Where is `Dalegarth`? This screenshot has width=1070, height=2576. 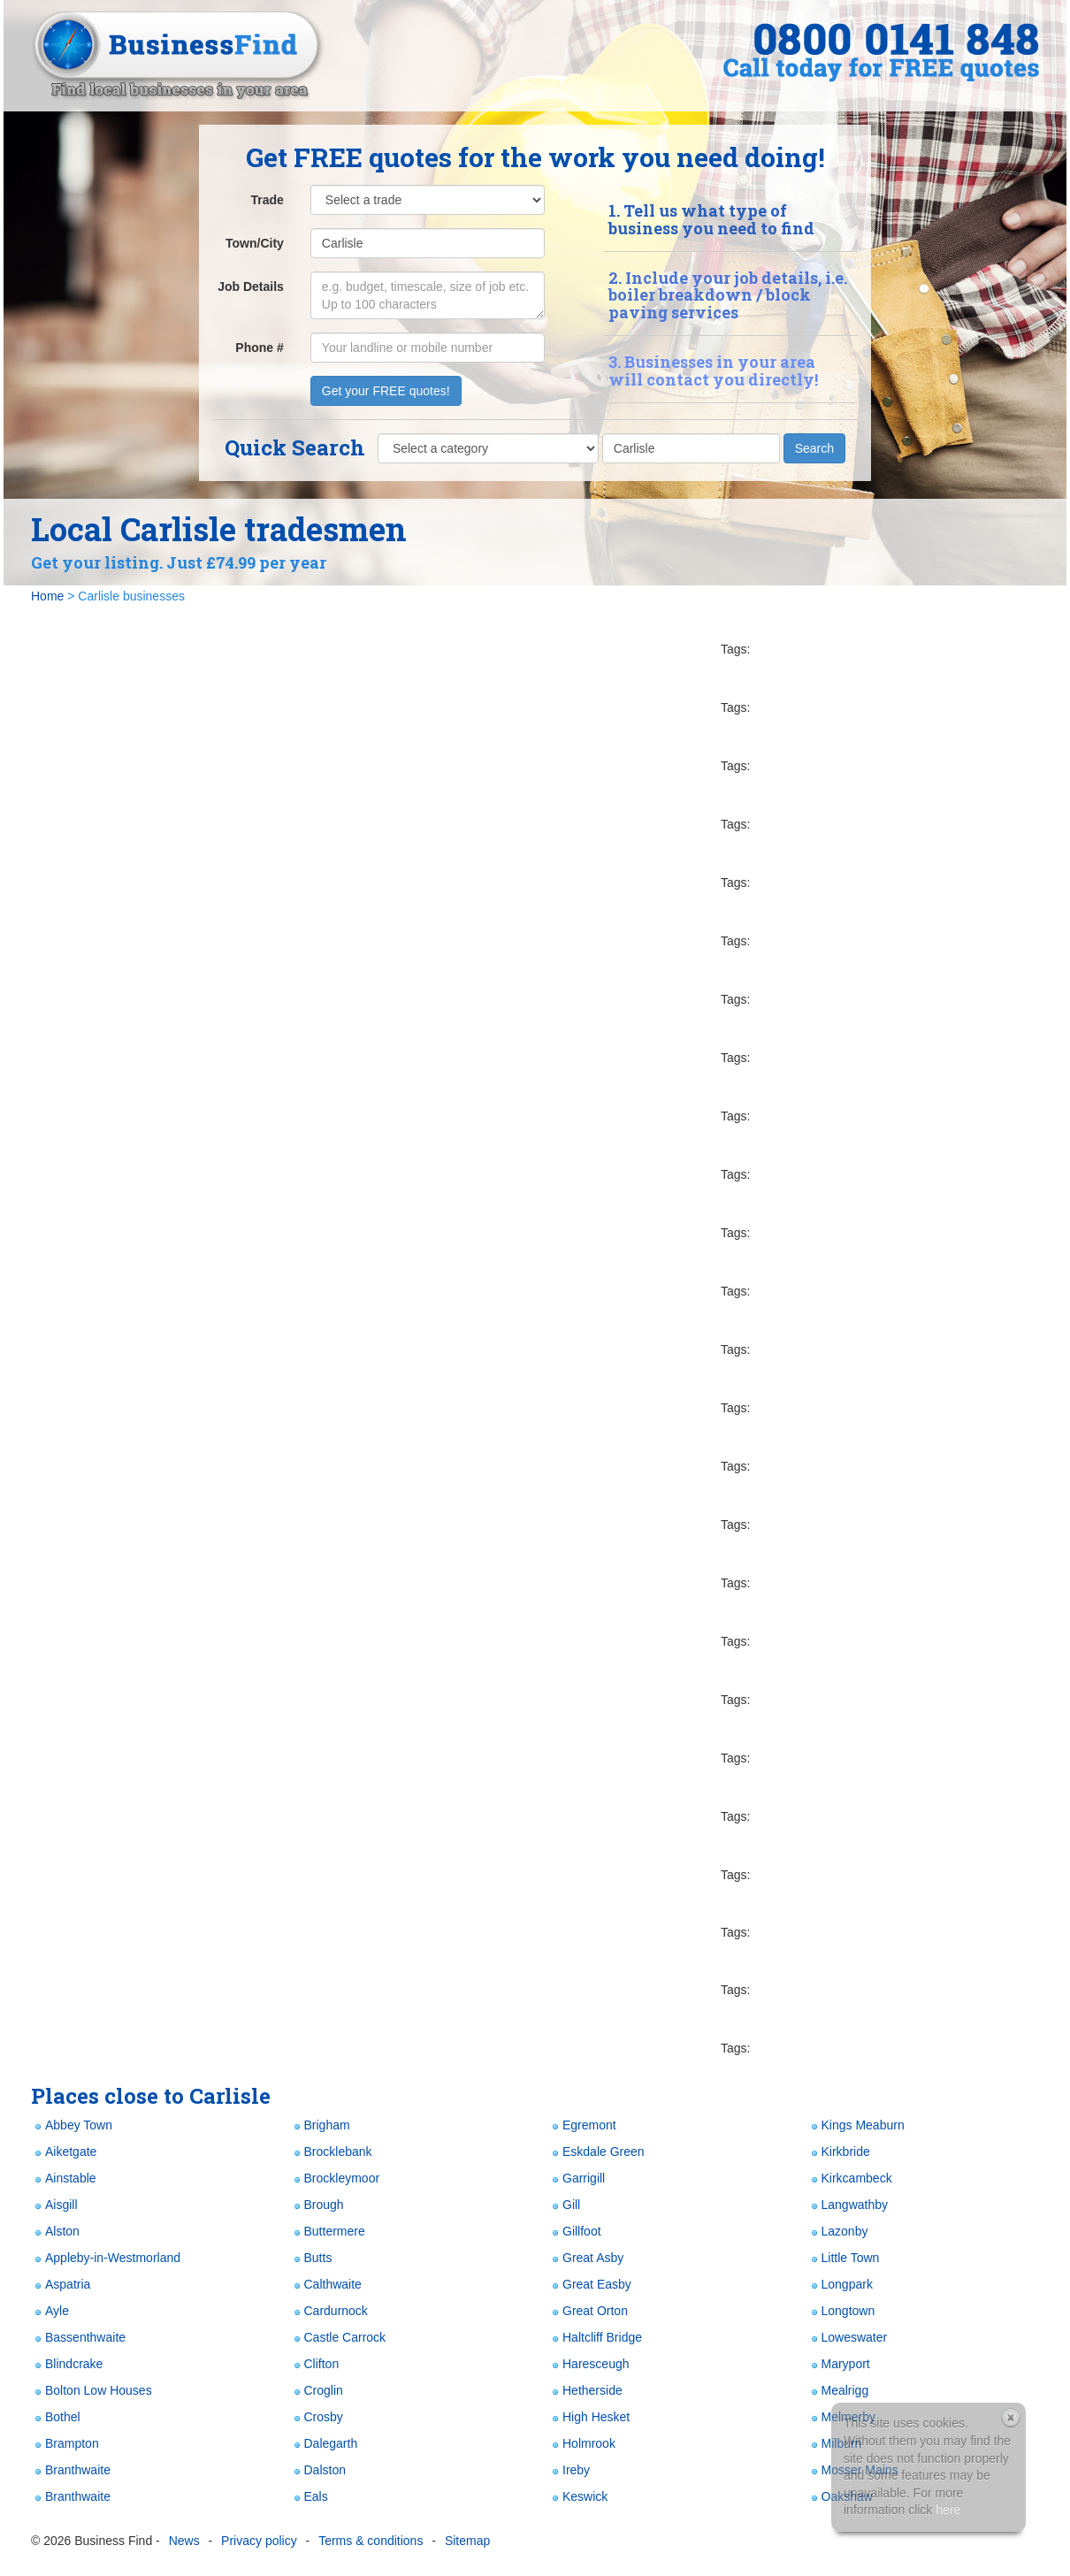 Dalegarth is located at coordinates (324, 2443).